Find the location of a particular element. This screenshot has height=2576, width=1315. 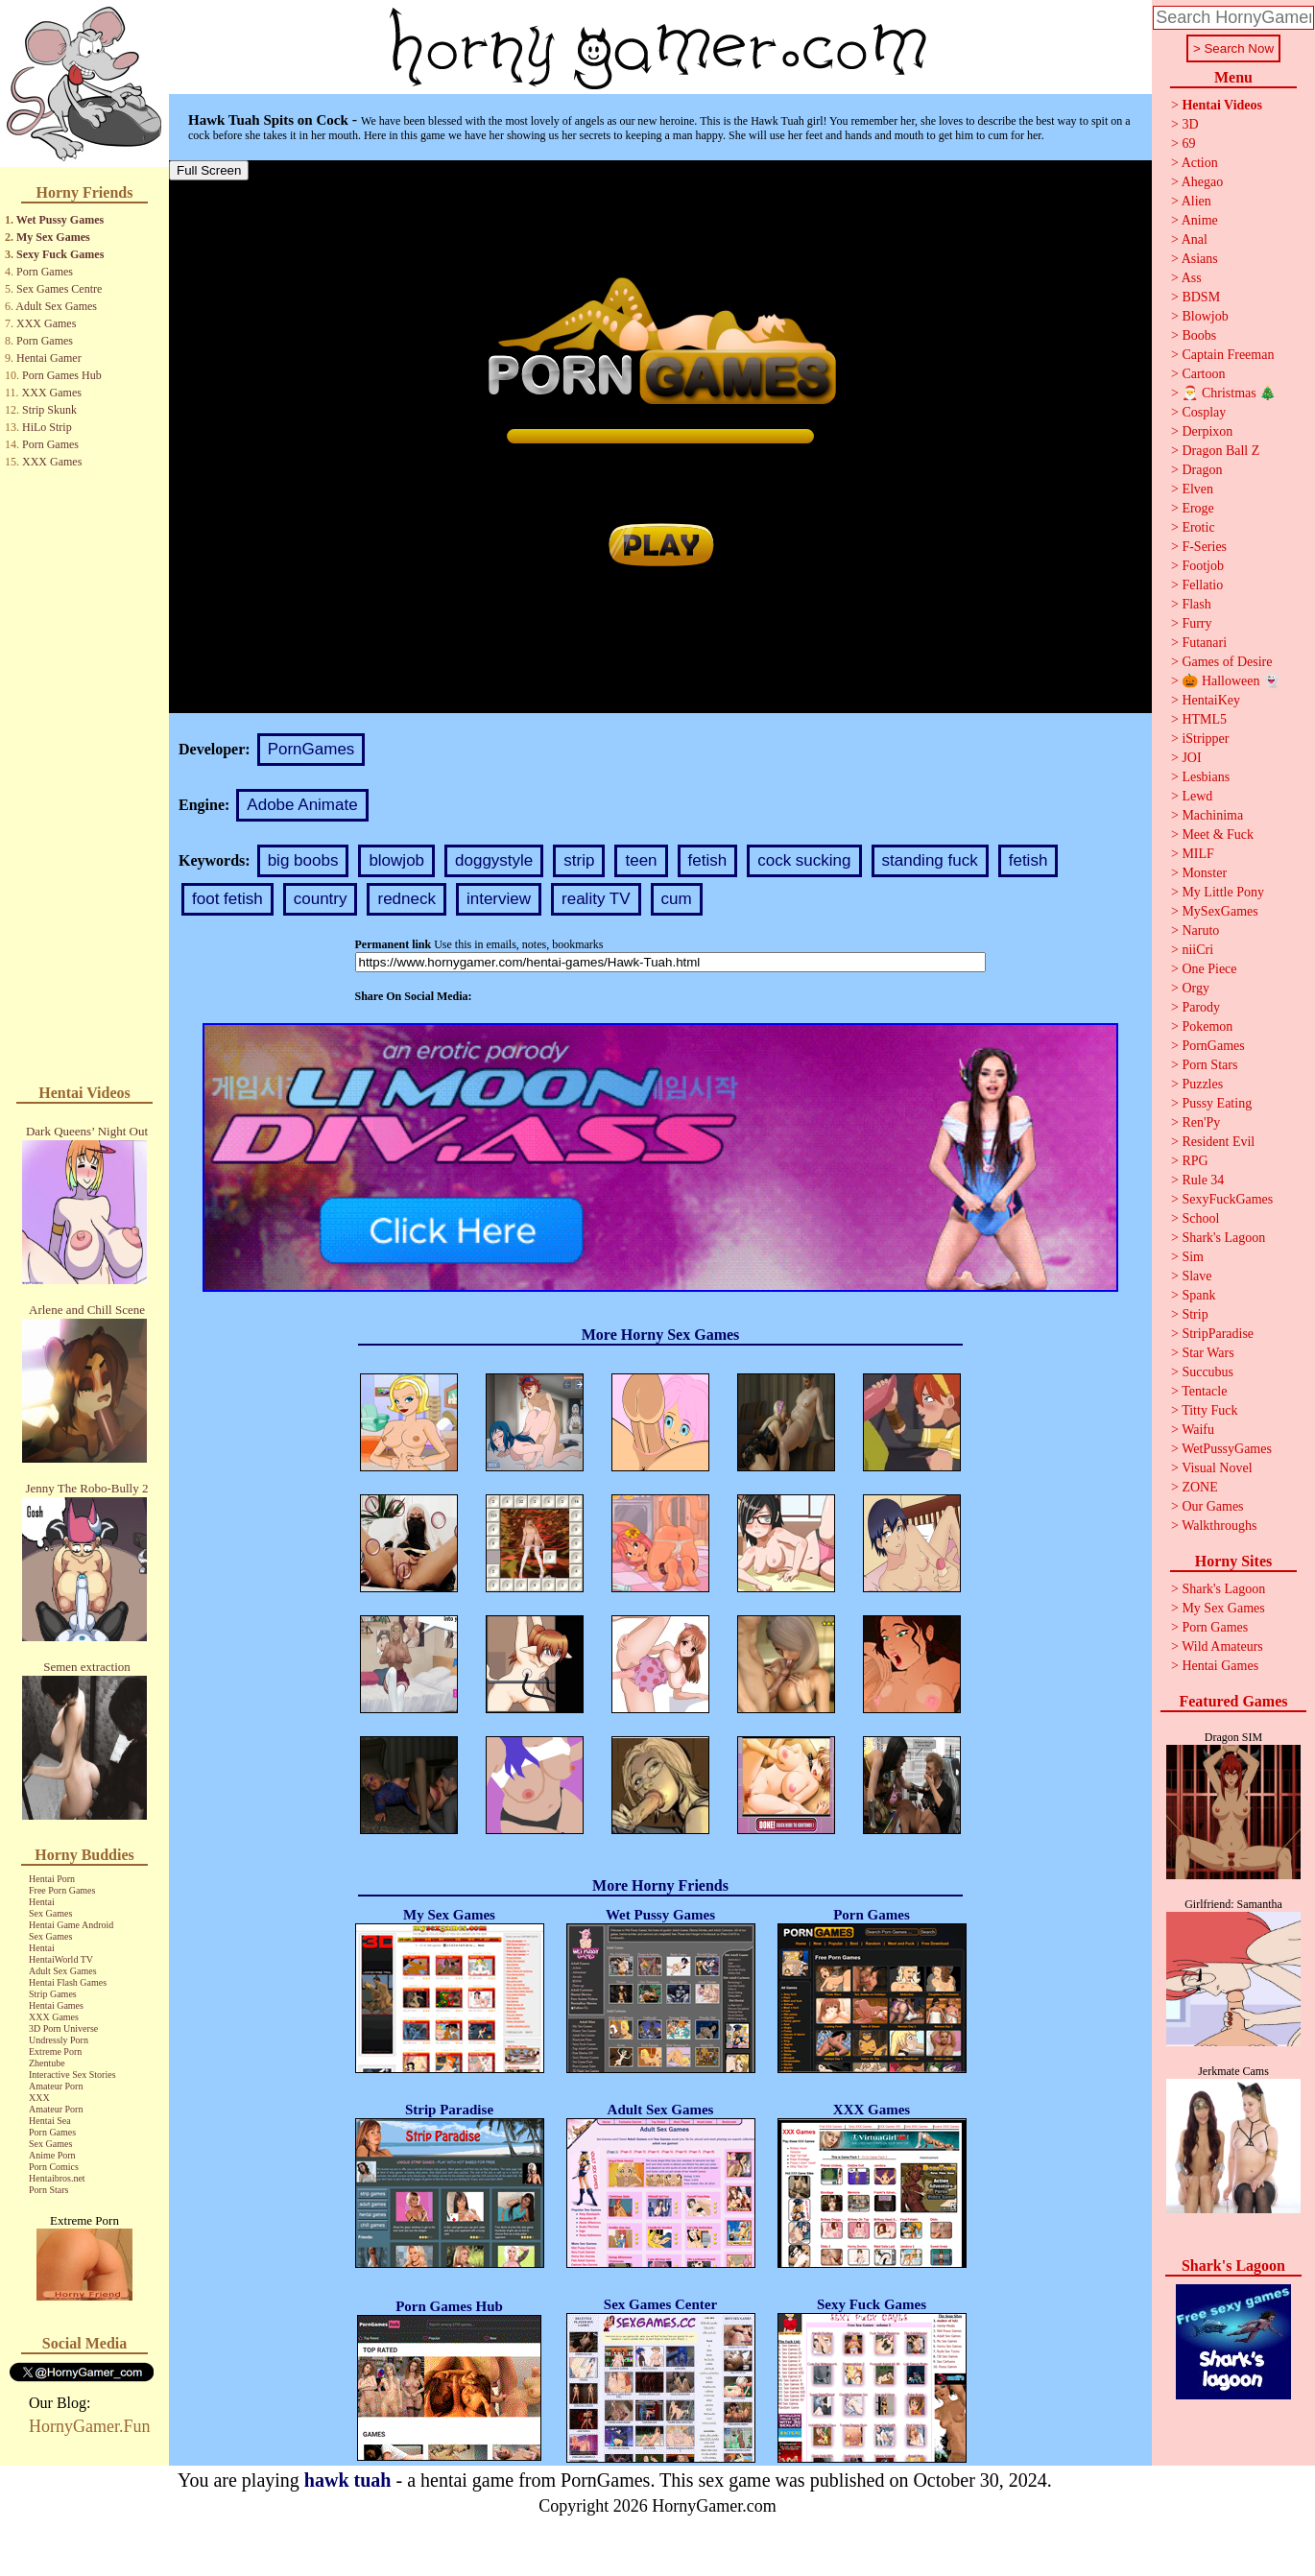

Hentaibros.net is located at coordinates (57, 2178).